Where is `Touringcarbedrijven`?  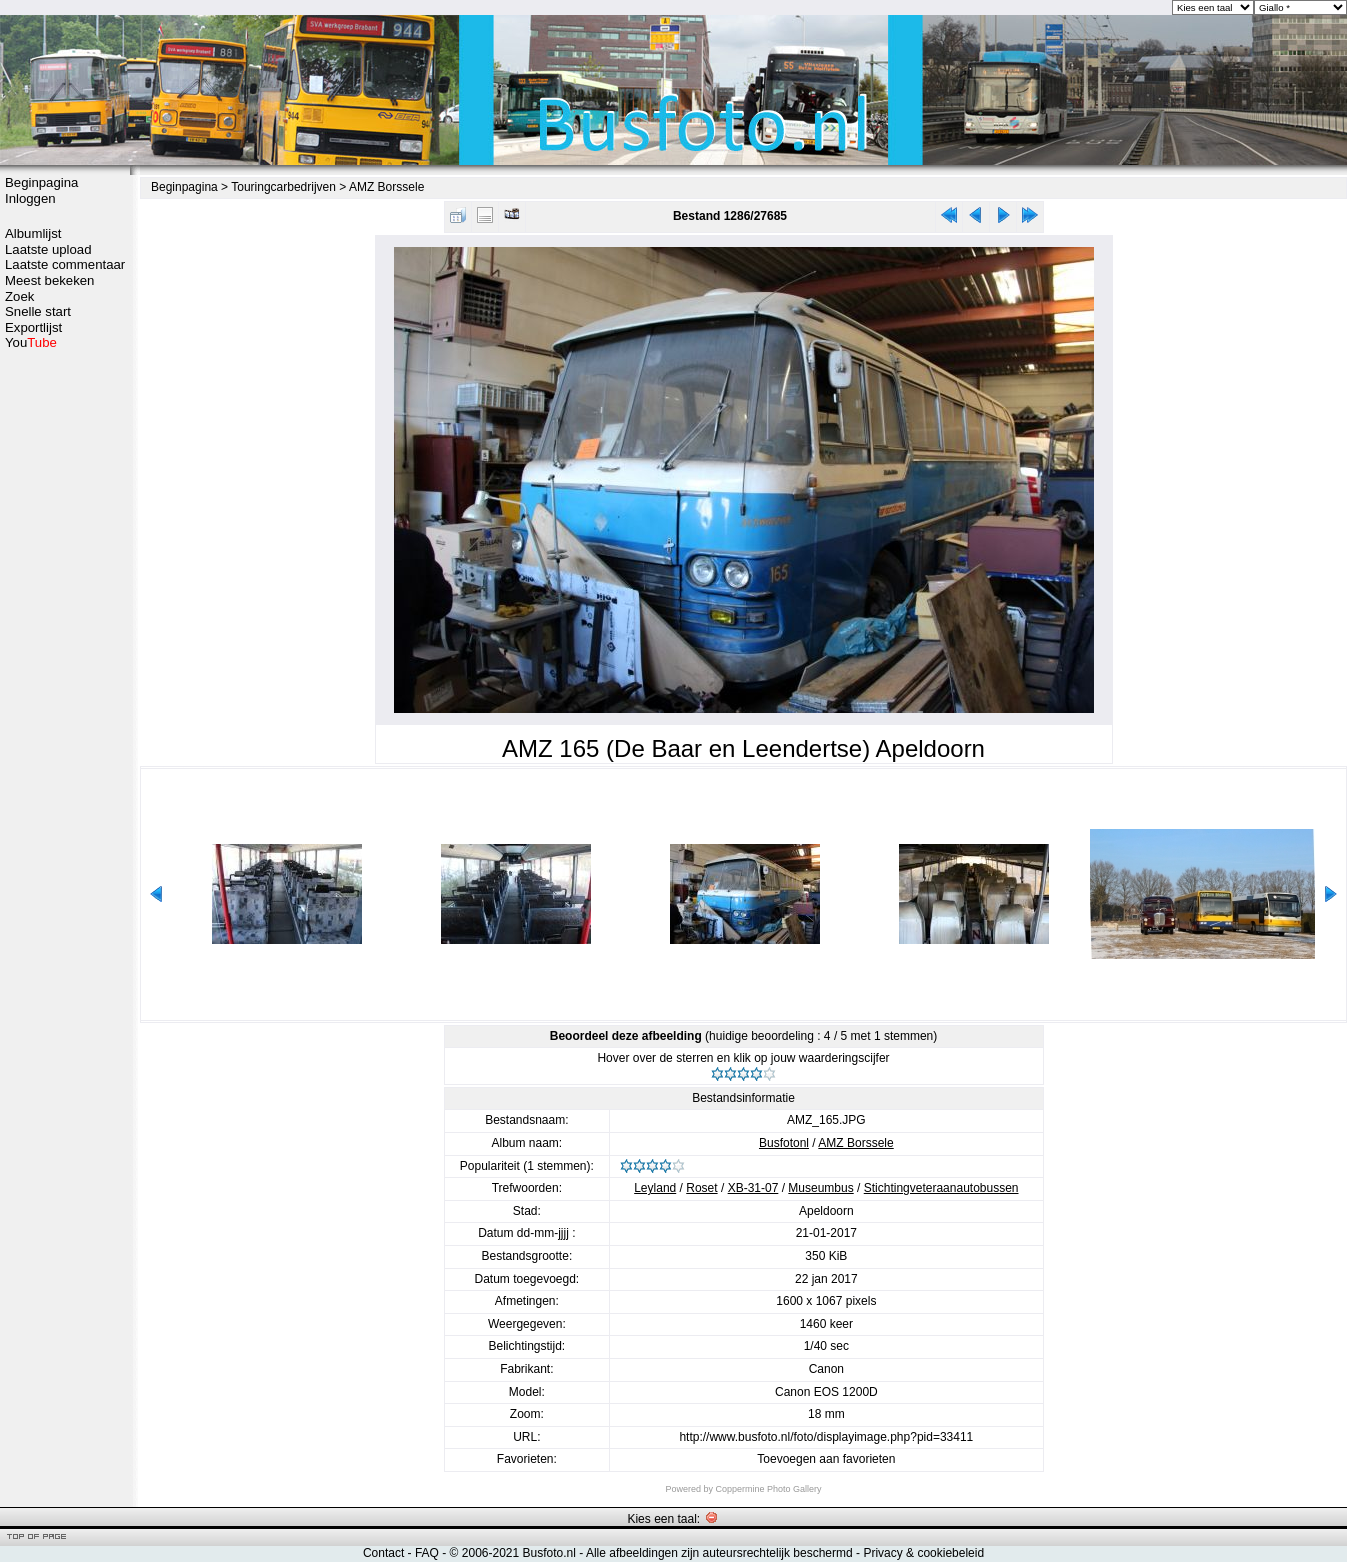
Touringcarbedrijven is located at coordinates (283, 187).